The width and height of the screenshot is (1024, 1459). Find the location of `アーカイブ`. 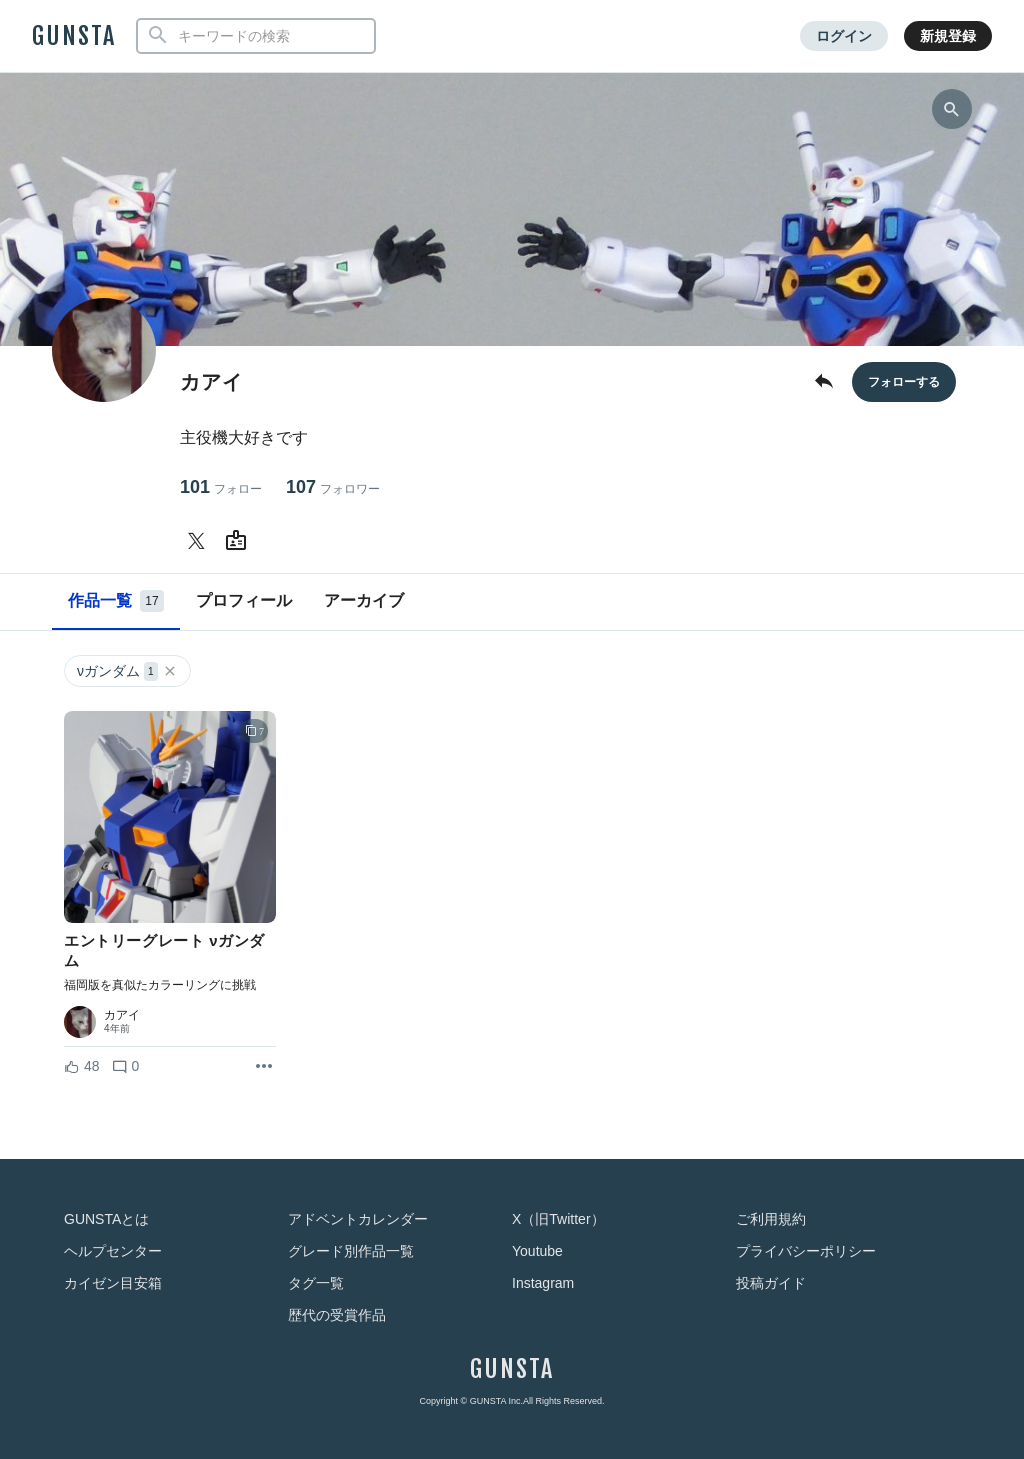

アーカイブ is located at coordinates (364, 600).